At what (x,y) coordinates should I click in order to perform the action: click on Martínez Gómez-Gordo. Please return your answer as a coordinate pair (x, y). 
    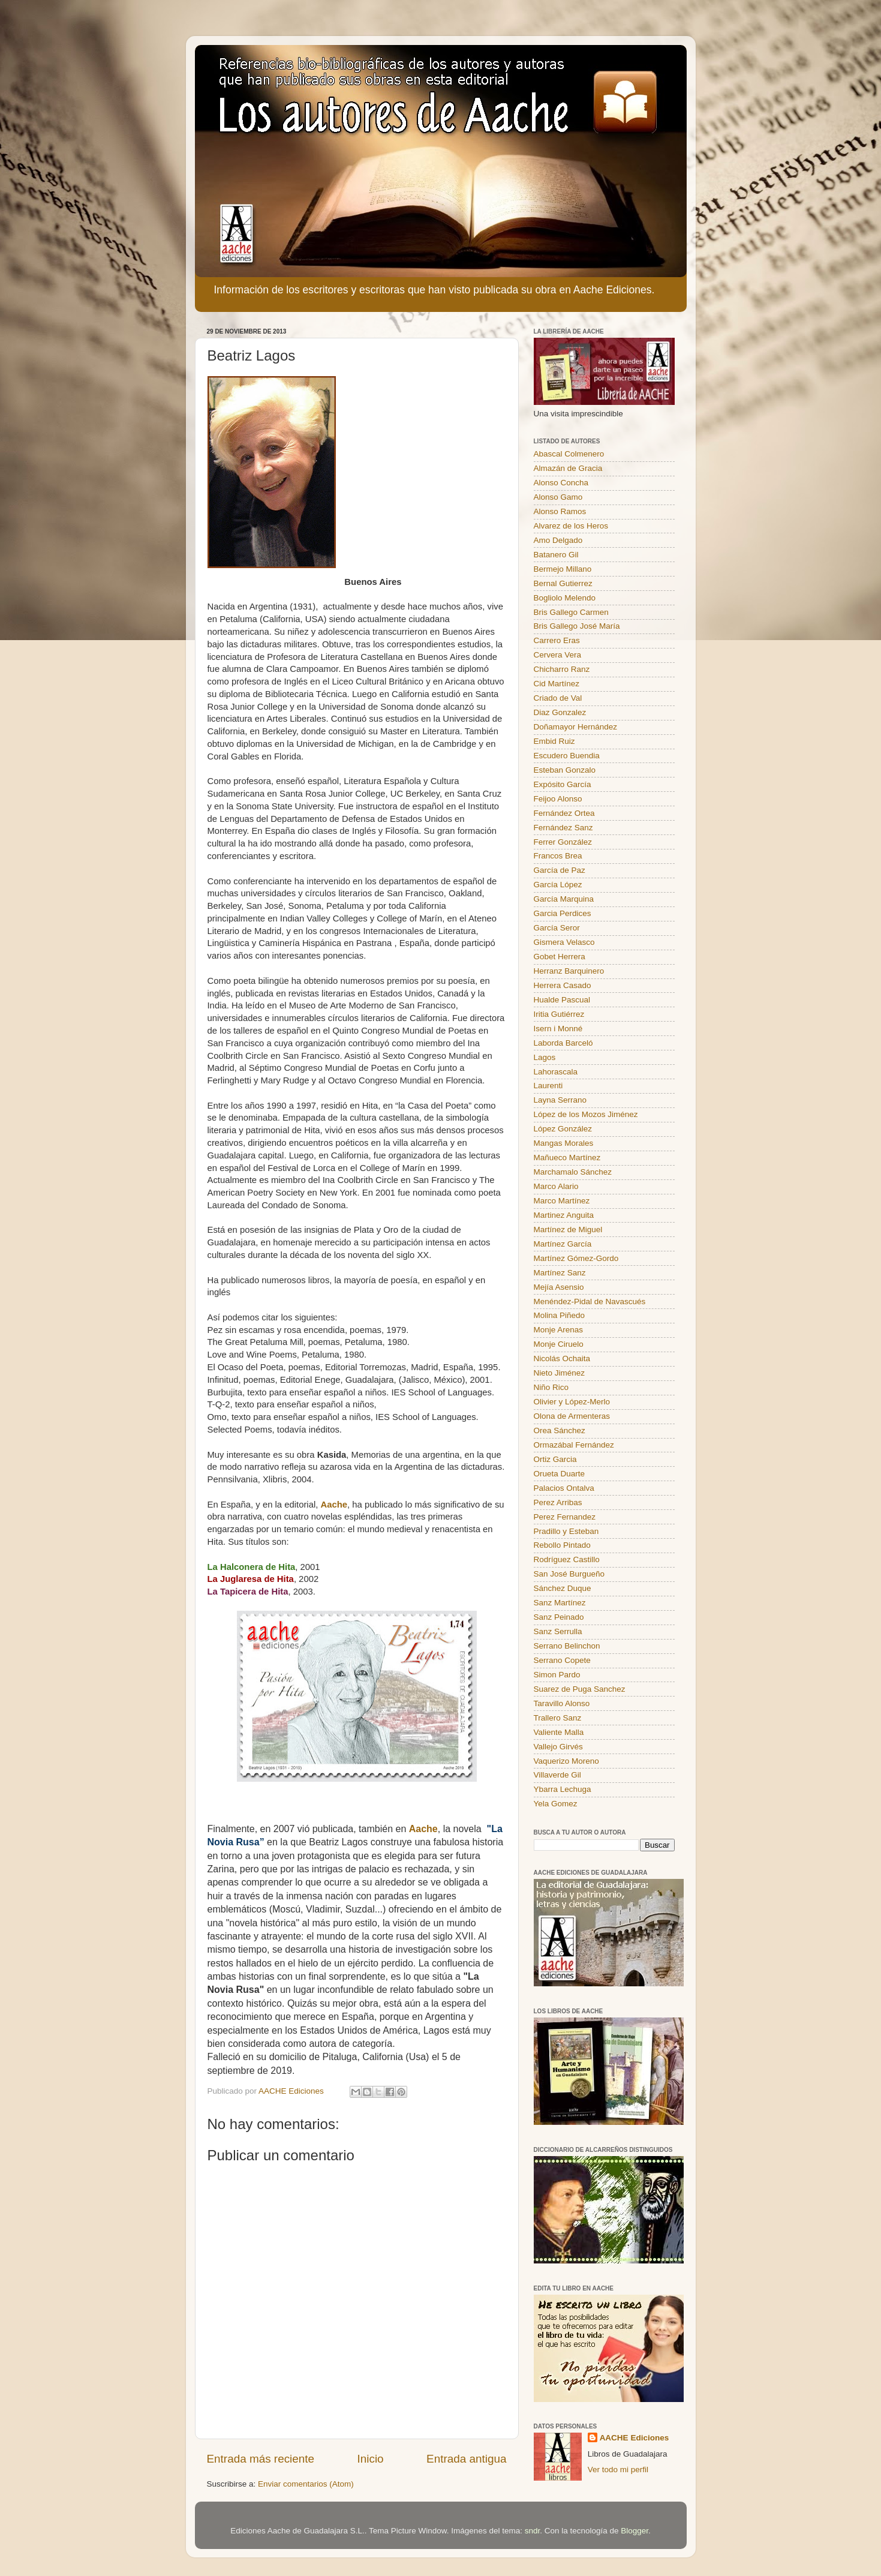
    Looking at the image, I should click on (576, 1258).